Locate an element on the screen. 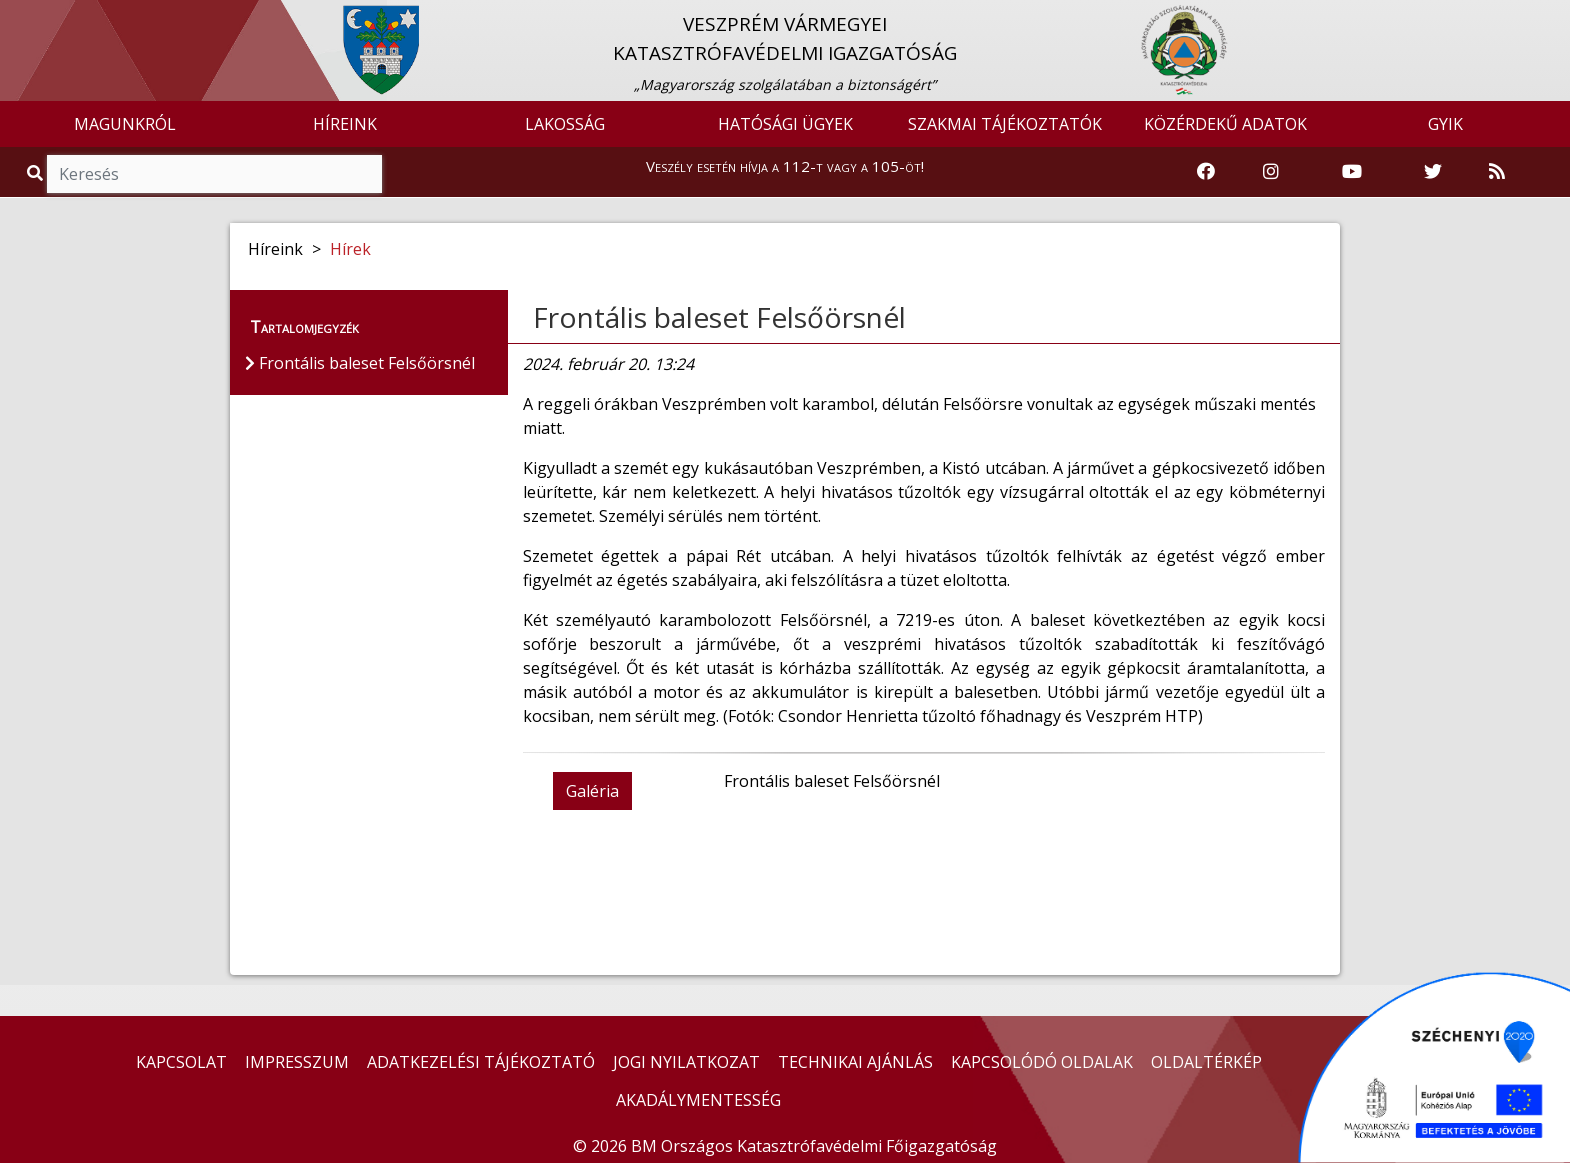  AKADÁLYMENTESSÉG is located at coordinates (698, 1100).